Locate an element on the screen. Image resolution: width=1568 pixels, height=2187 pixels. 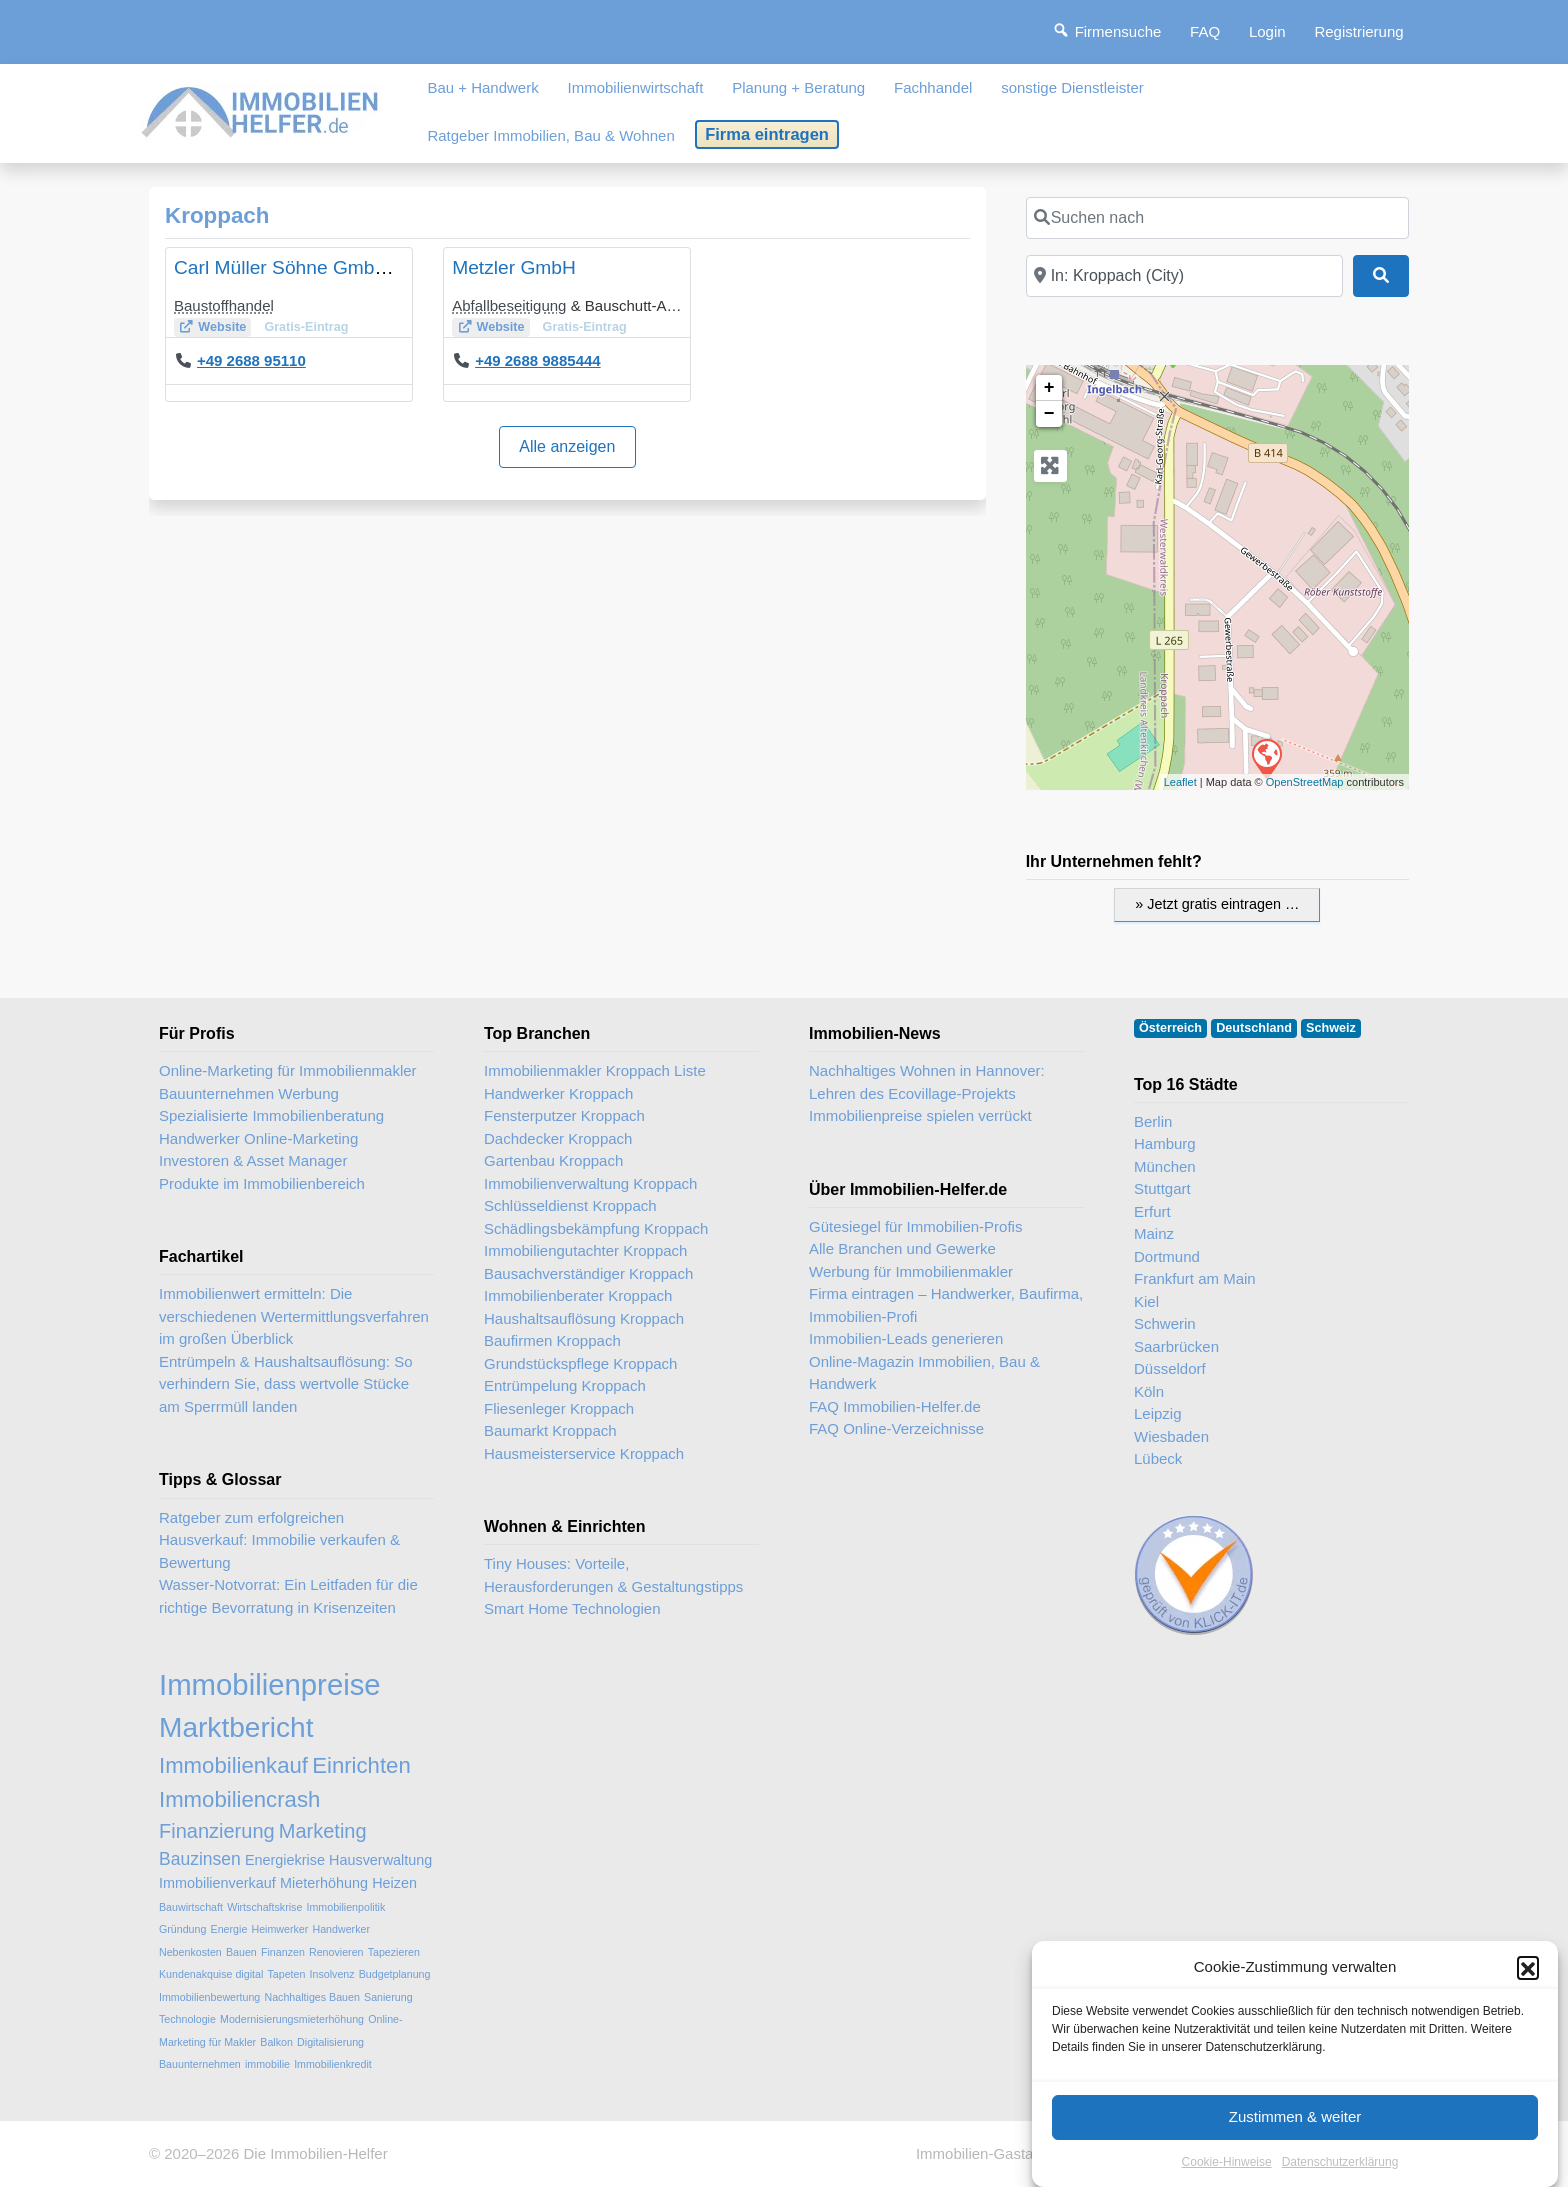
Österreich is located at coordinates (1170, 1028).